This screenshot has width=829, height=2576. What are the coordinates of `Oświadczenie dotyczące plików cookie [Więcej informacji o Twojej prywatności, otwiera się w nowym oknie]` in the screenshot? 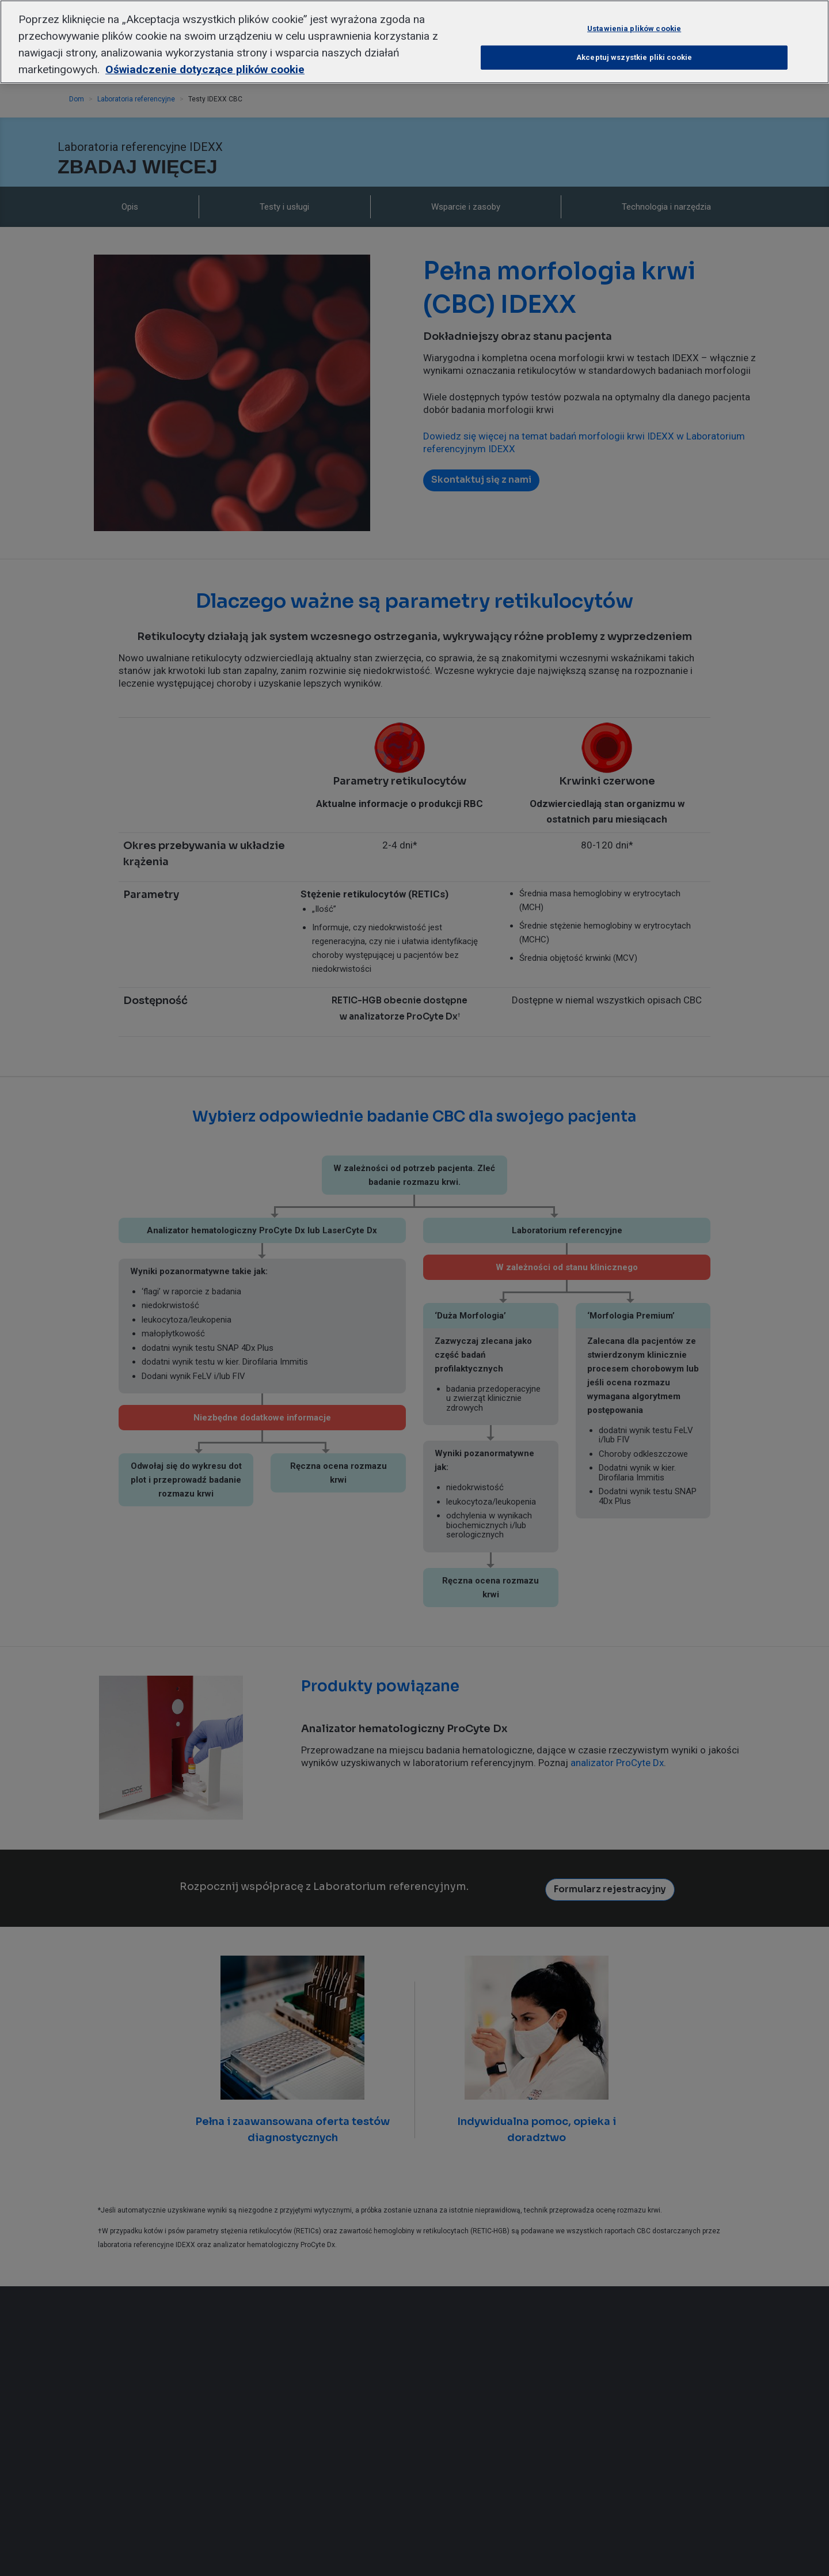 It's located at (205, 58).